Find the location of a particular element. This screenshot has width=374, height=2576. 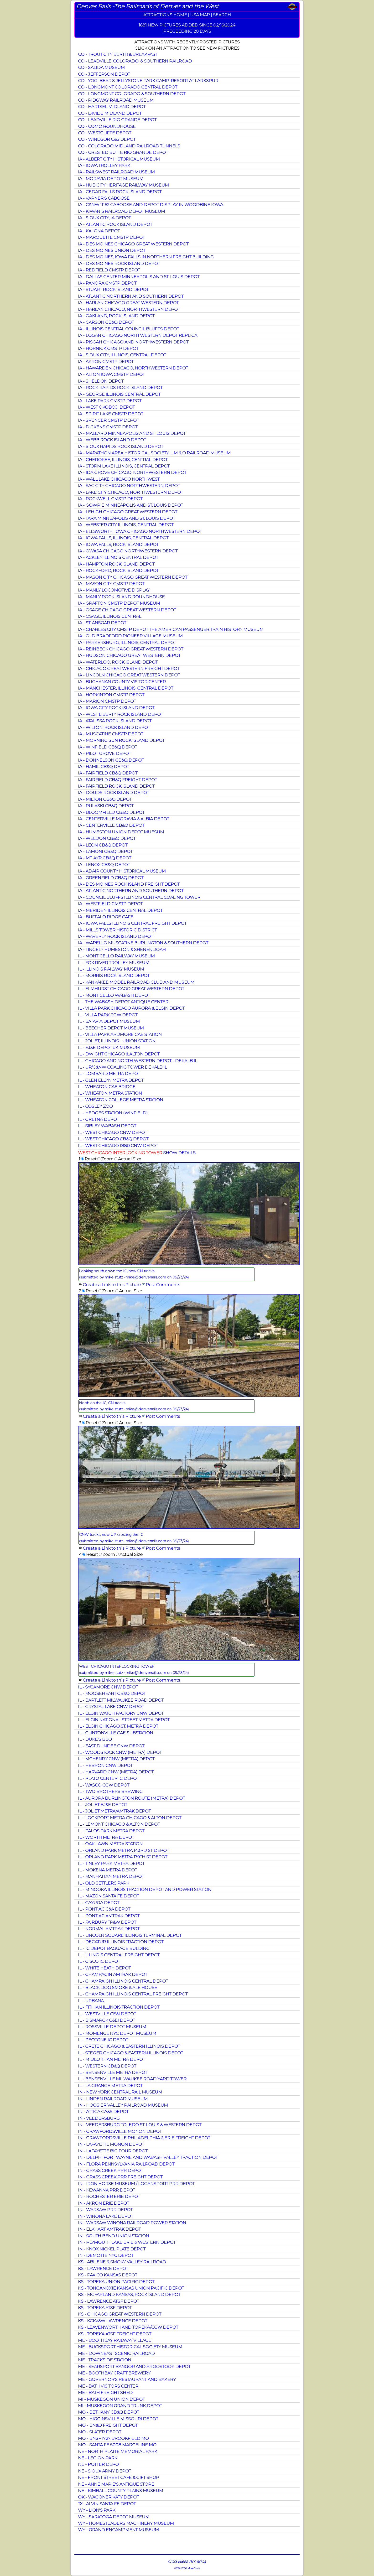

IA - VARNER'S CABOOSE is located at coordinates (104, 198).